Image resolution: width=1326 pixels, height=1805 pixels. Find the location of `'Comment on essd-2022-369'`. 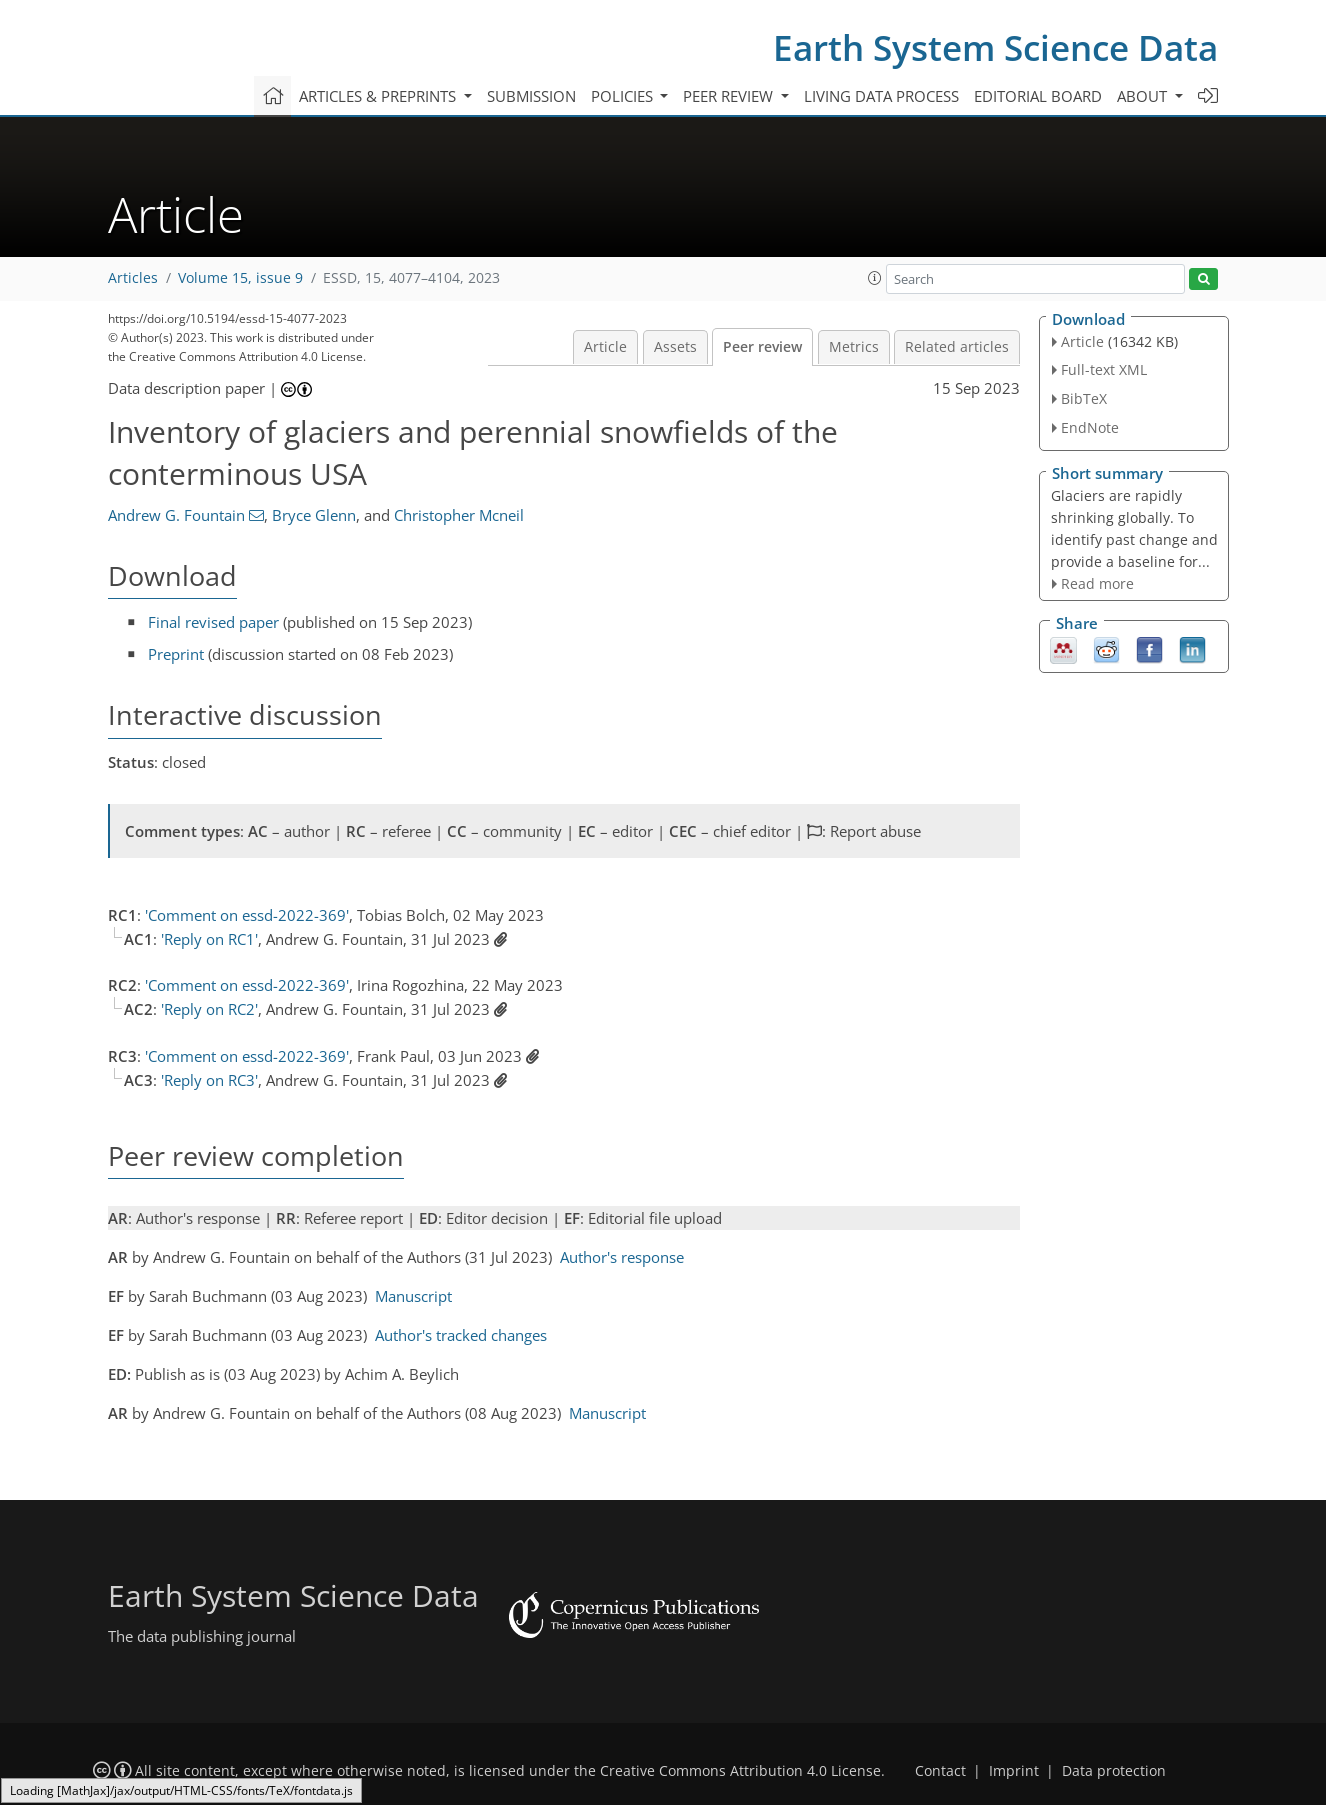

'Comment on essd-2022-369' is located at coordinates (247, 915).